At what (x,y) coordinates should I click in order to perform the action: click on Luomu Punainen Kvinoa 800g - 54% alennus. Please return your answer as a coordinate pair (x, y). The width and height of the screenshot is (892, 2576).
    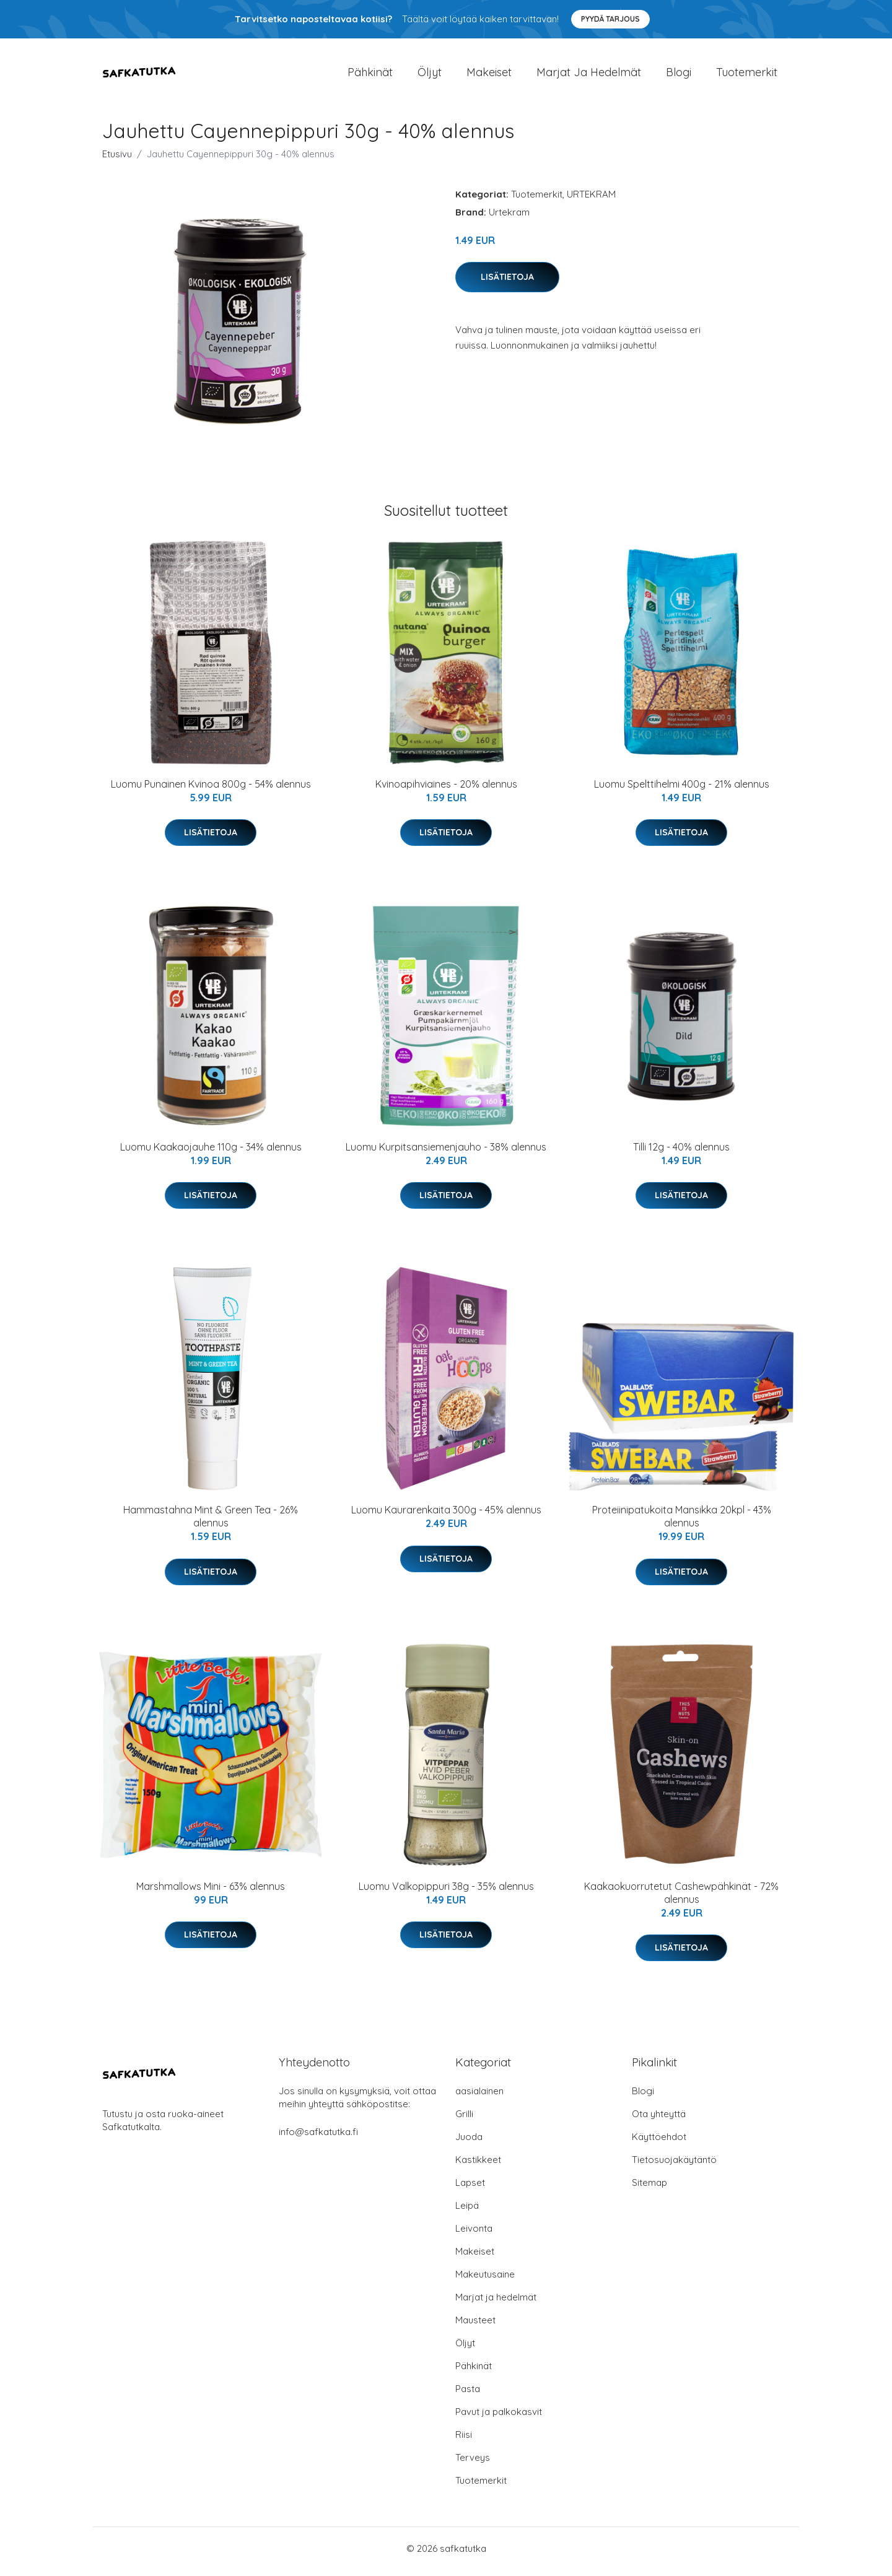
    Looking at the image, I should click on (211, 790).